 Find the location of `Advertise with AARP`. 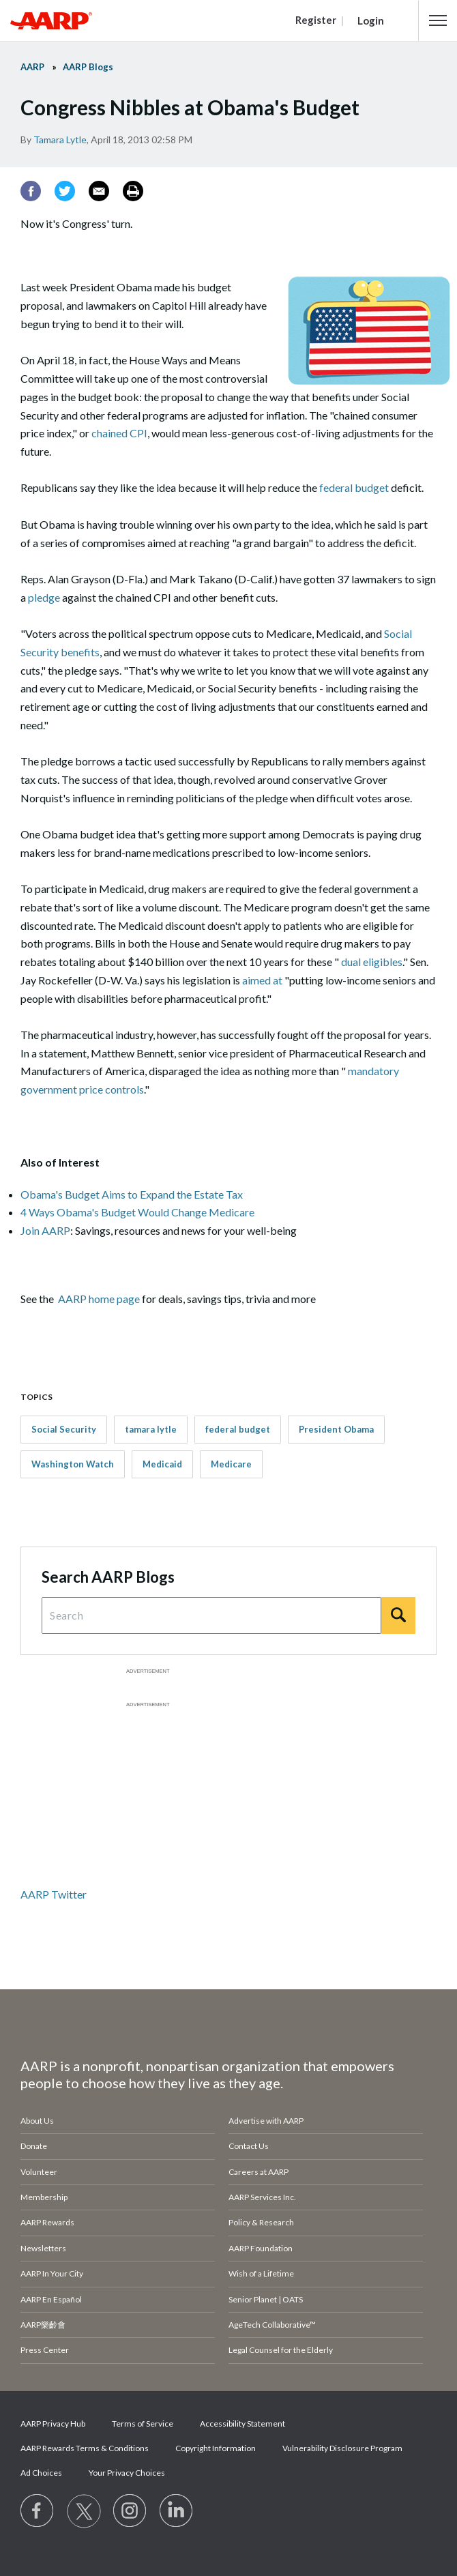

Advertise with AARP is located at coordinates (266, 2121).